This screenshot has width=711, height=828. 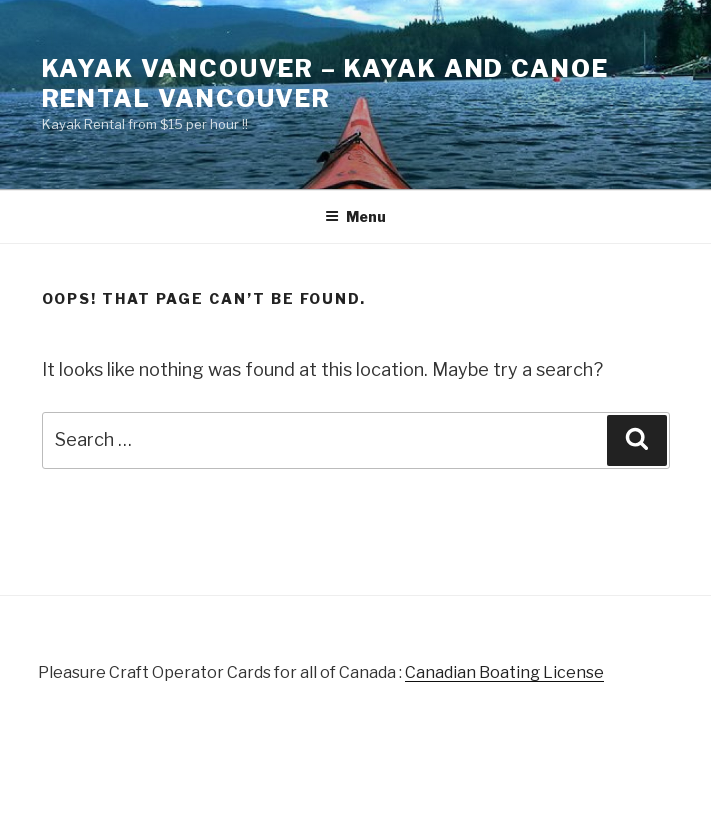 What do you see at coordinates (504, 672) in the screenshot?
I see `Canadian Boating License` at bounding box center [504, 672].